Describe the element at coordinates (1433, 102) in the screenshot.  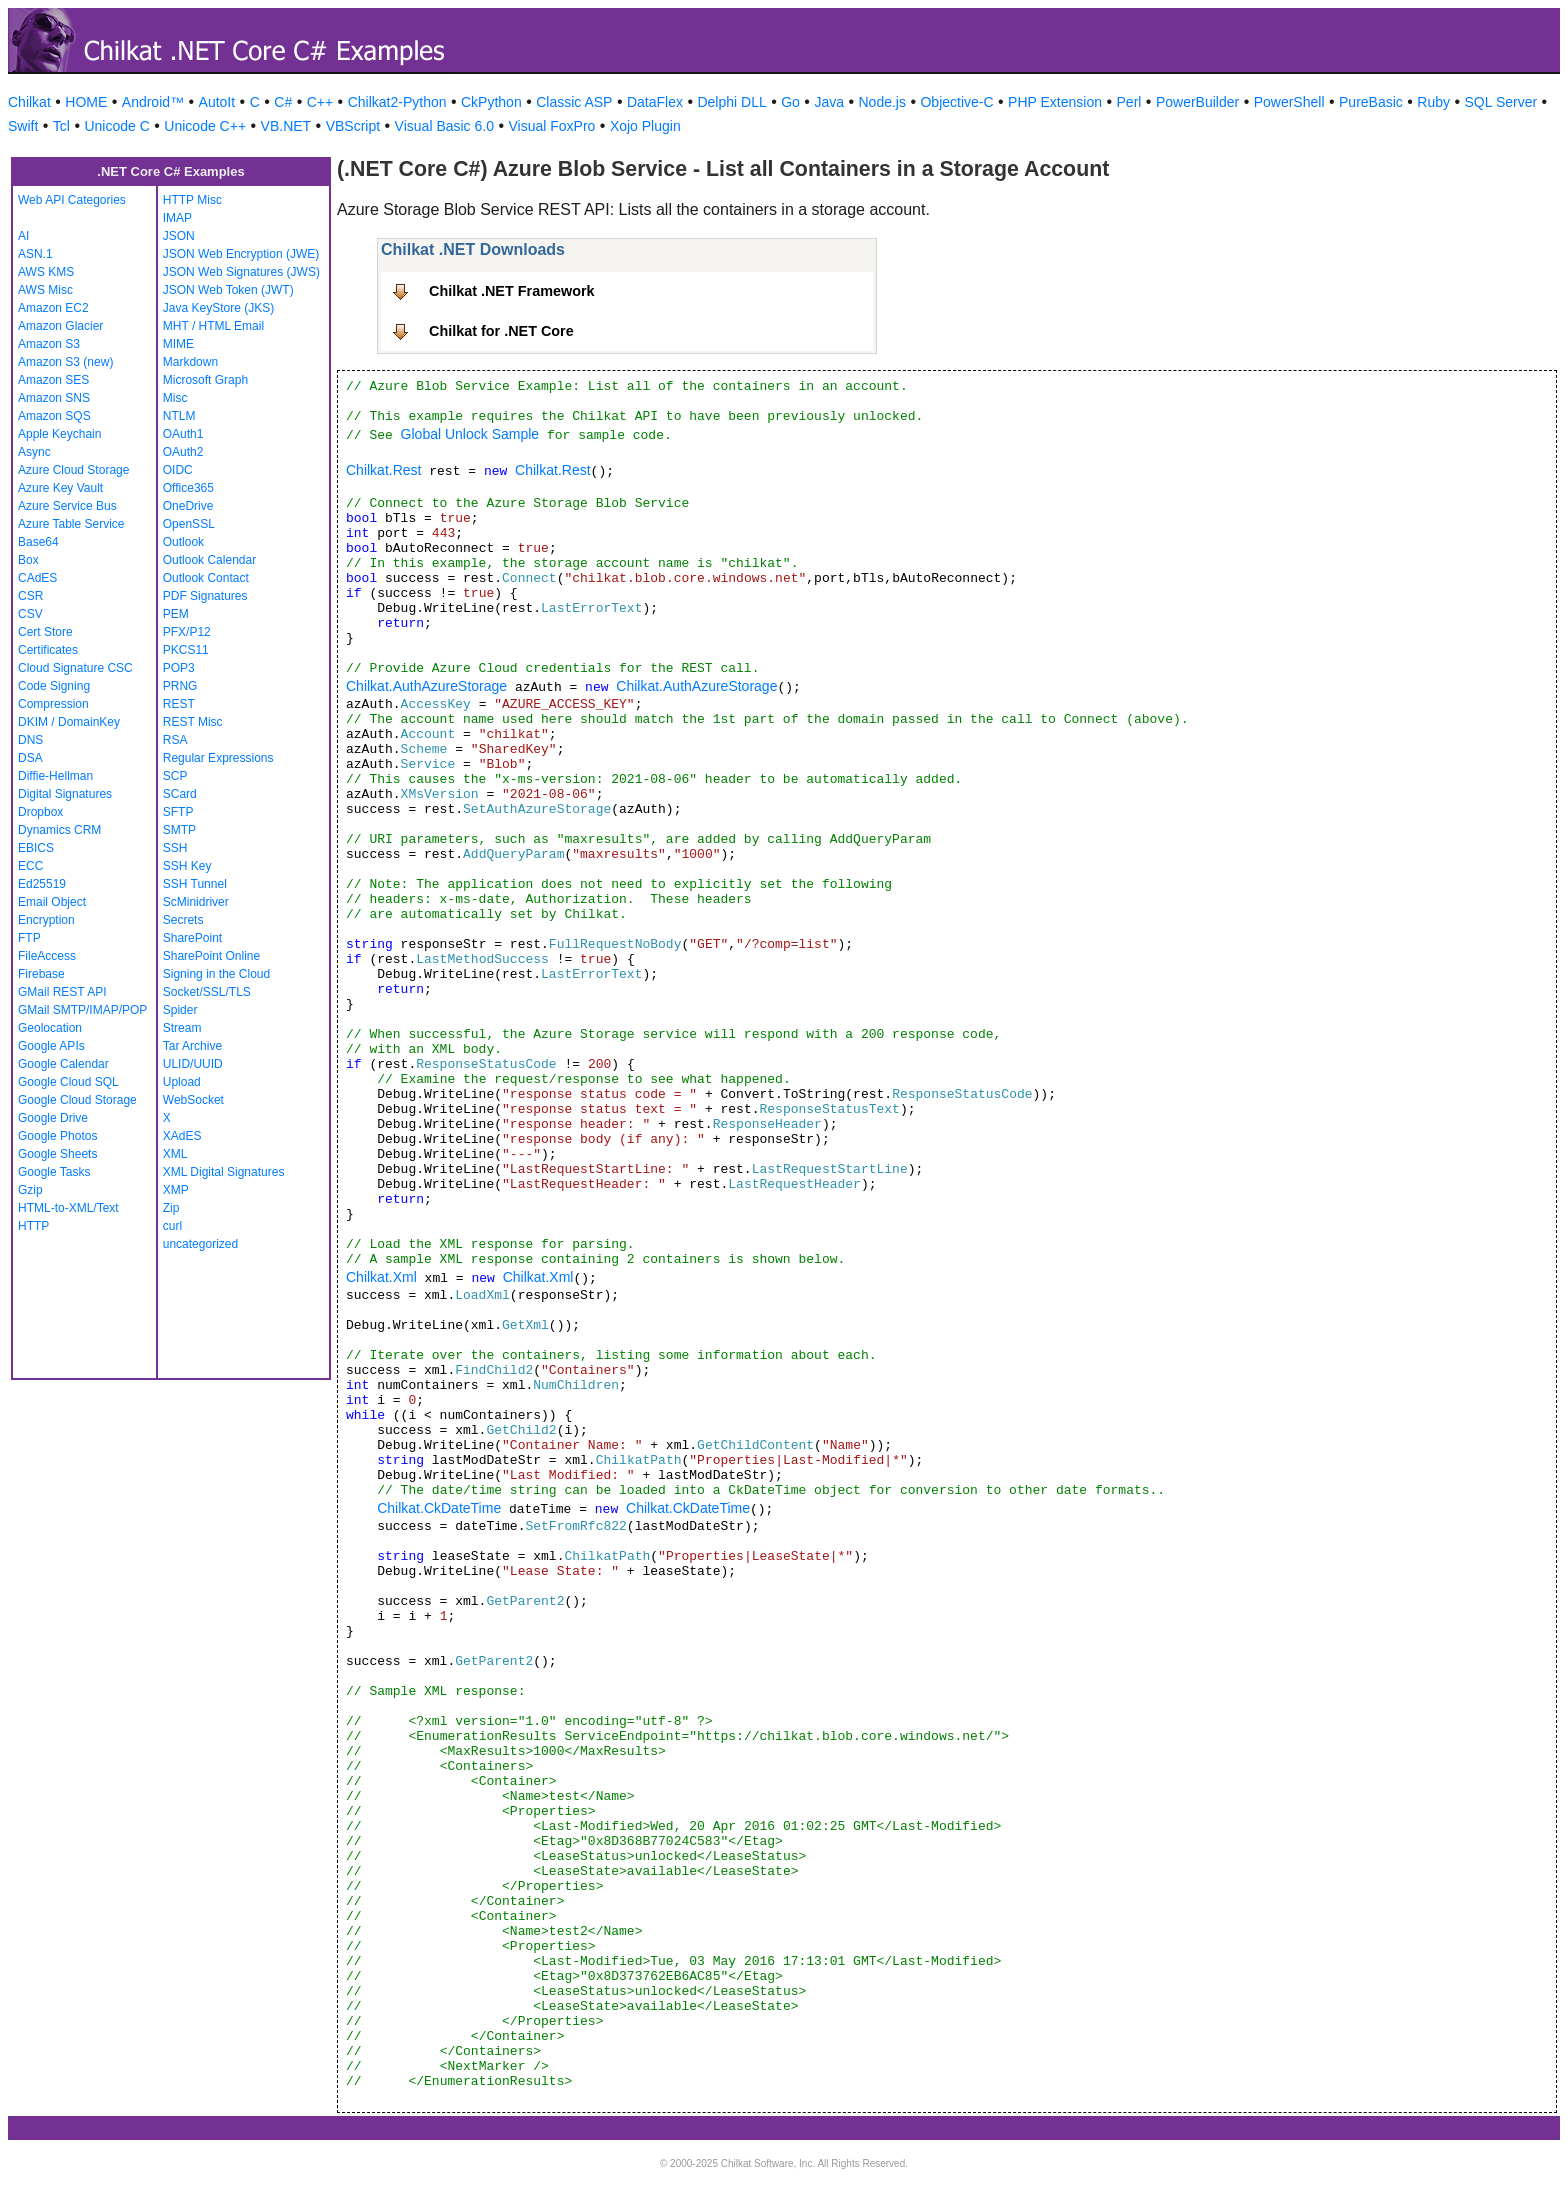
I see `Ruby` at that location.